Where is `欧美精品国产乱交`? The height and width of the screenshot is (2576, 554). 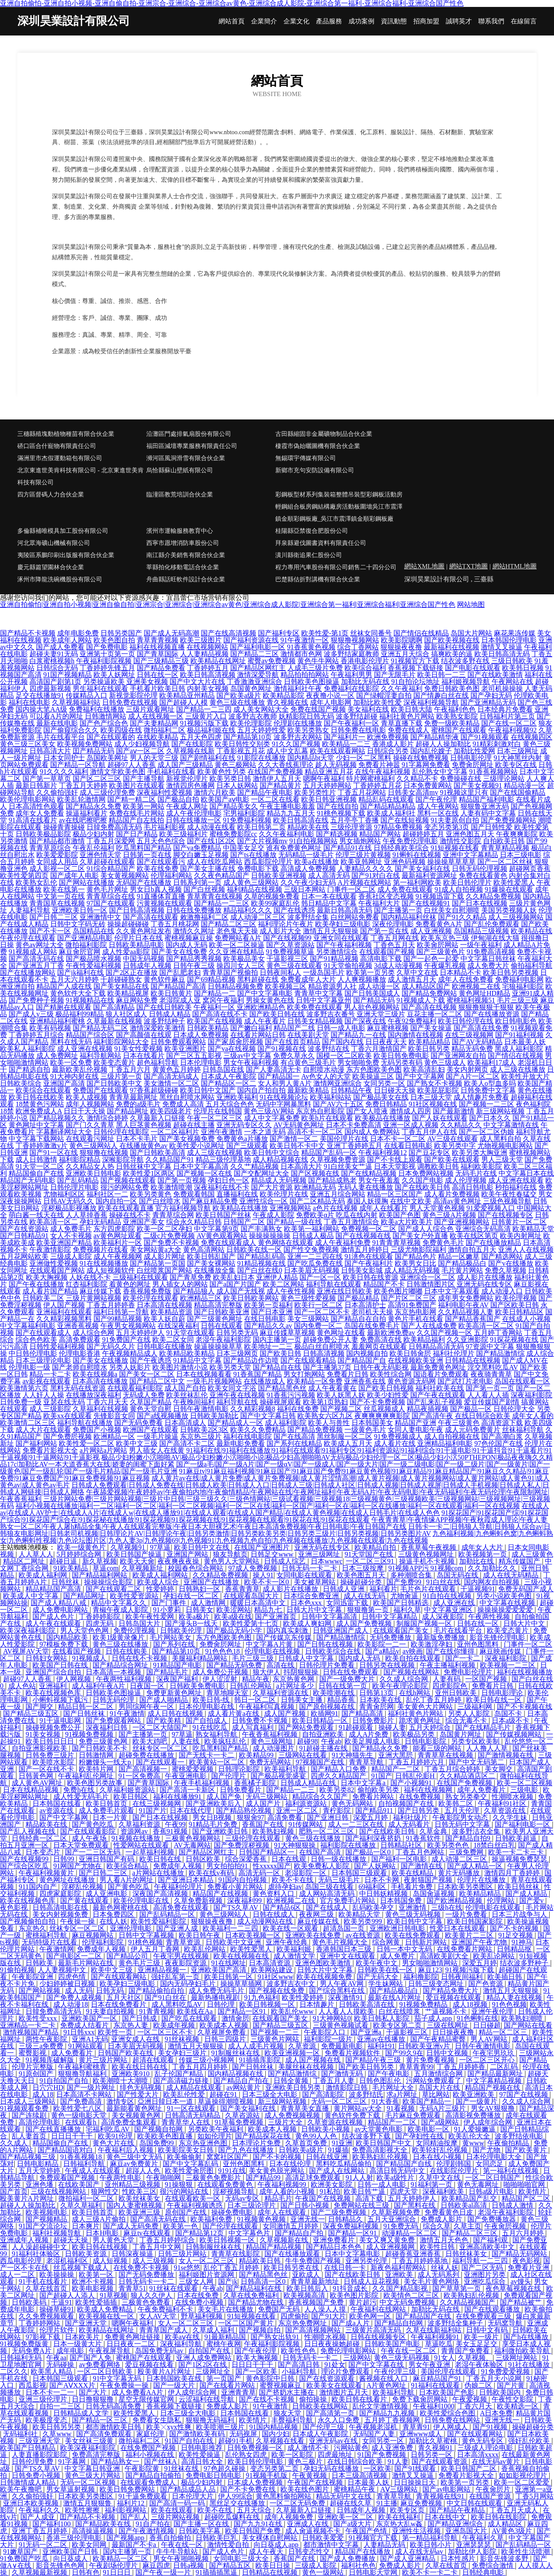 欧美精品国产乱交 is located at coordinates (470, 2198).